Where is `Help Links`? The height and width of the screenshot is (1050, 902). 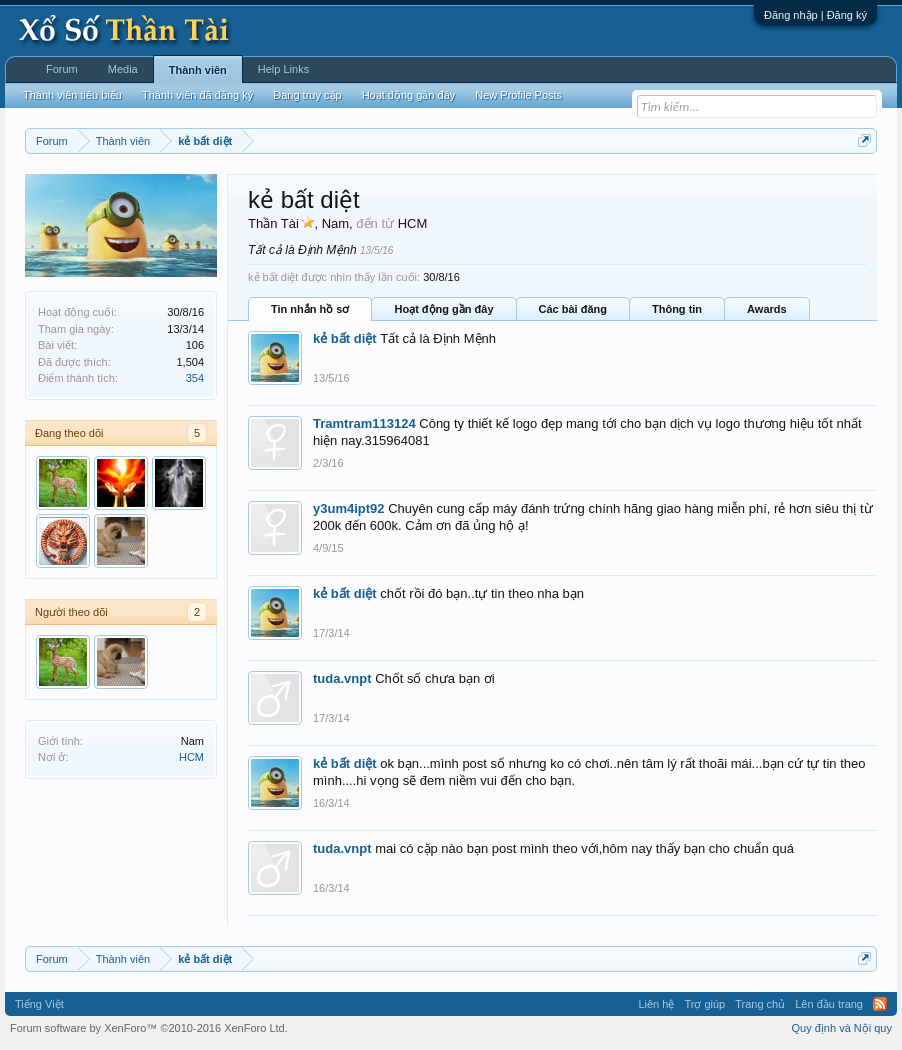
Help Links is located at coordinates (283, 69).